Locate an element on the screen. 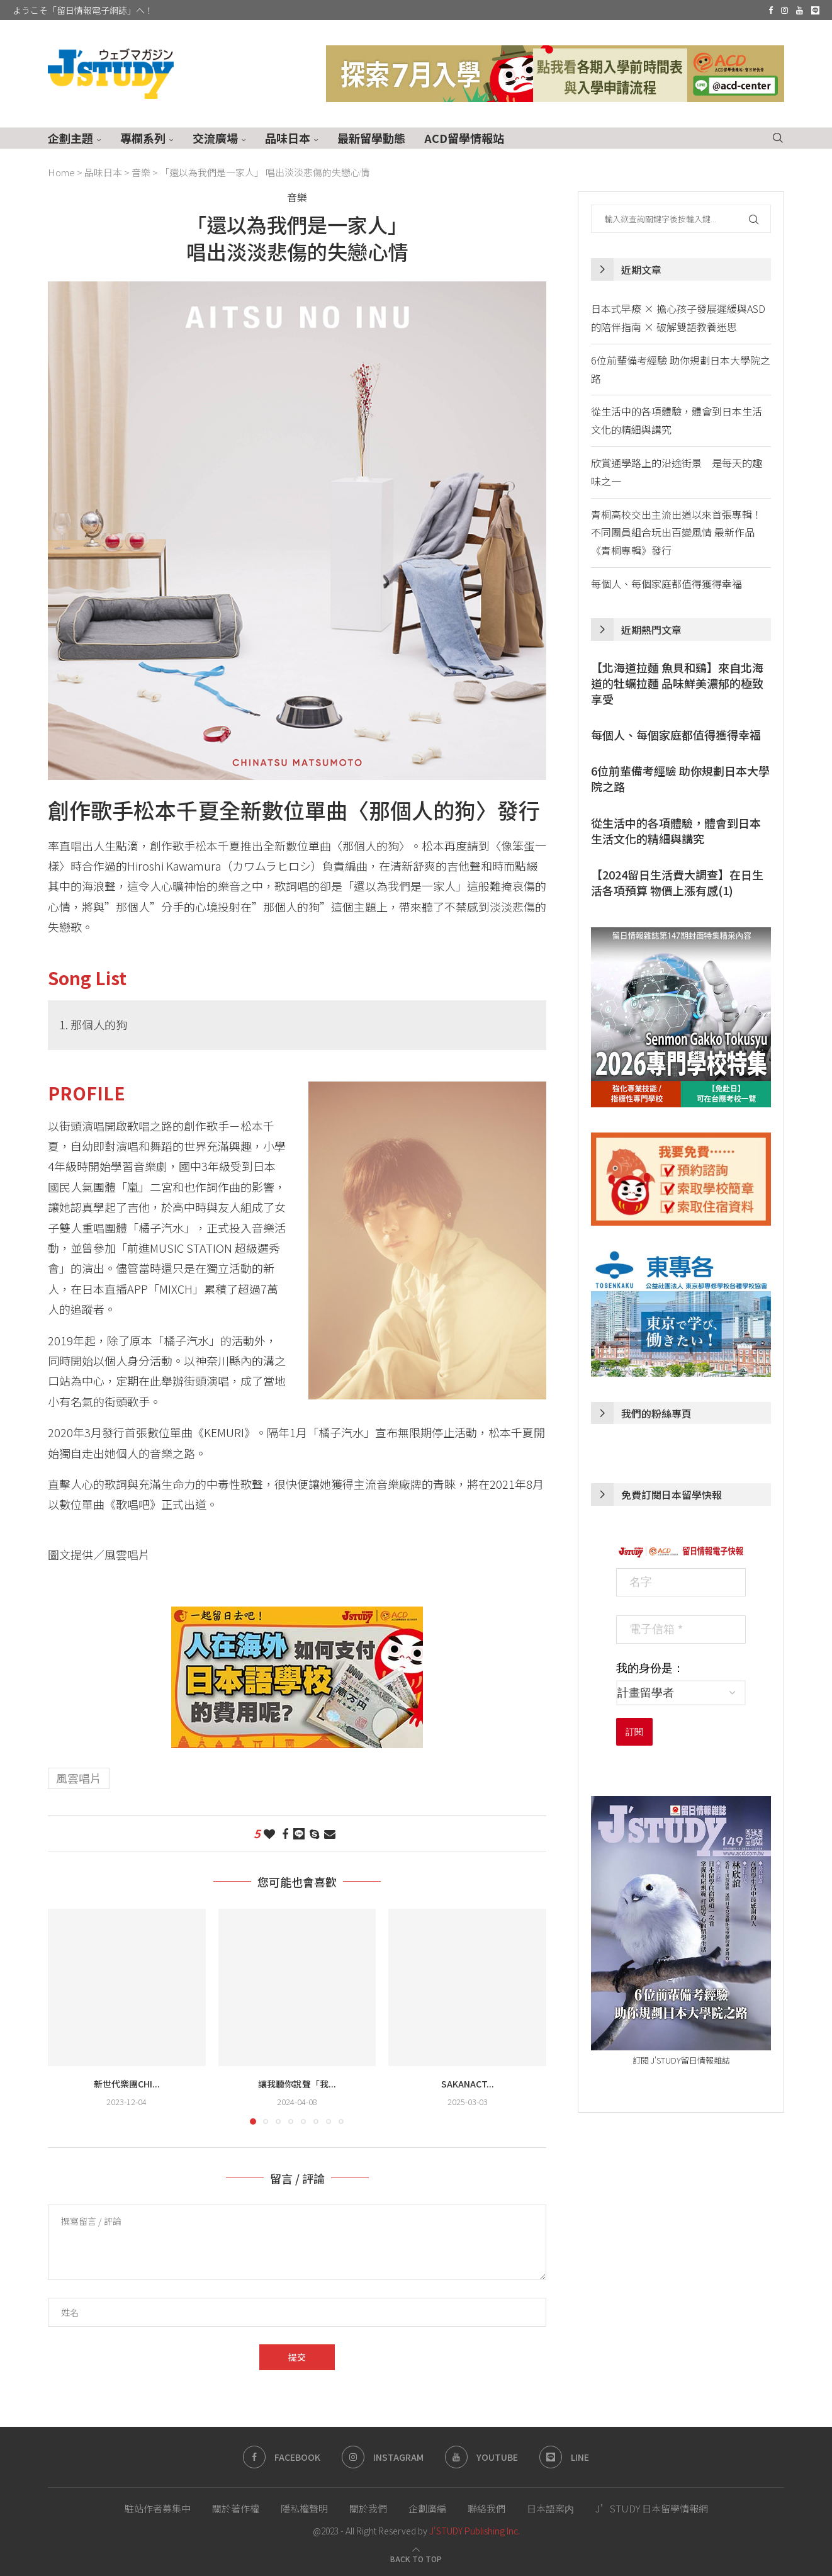 The image size is (832, 2576). 訂閱 J'STUDY留日情報雜誌 is located at coordinates (681, 2060).